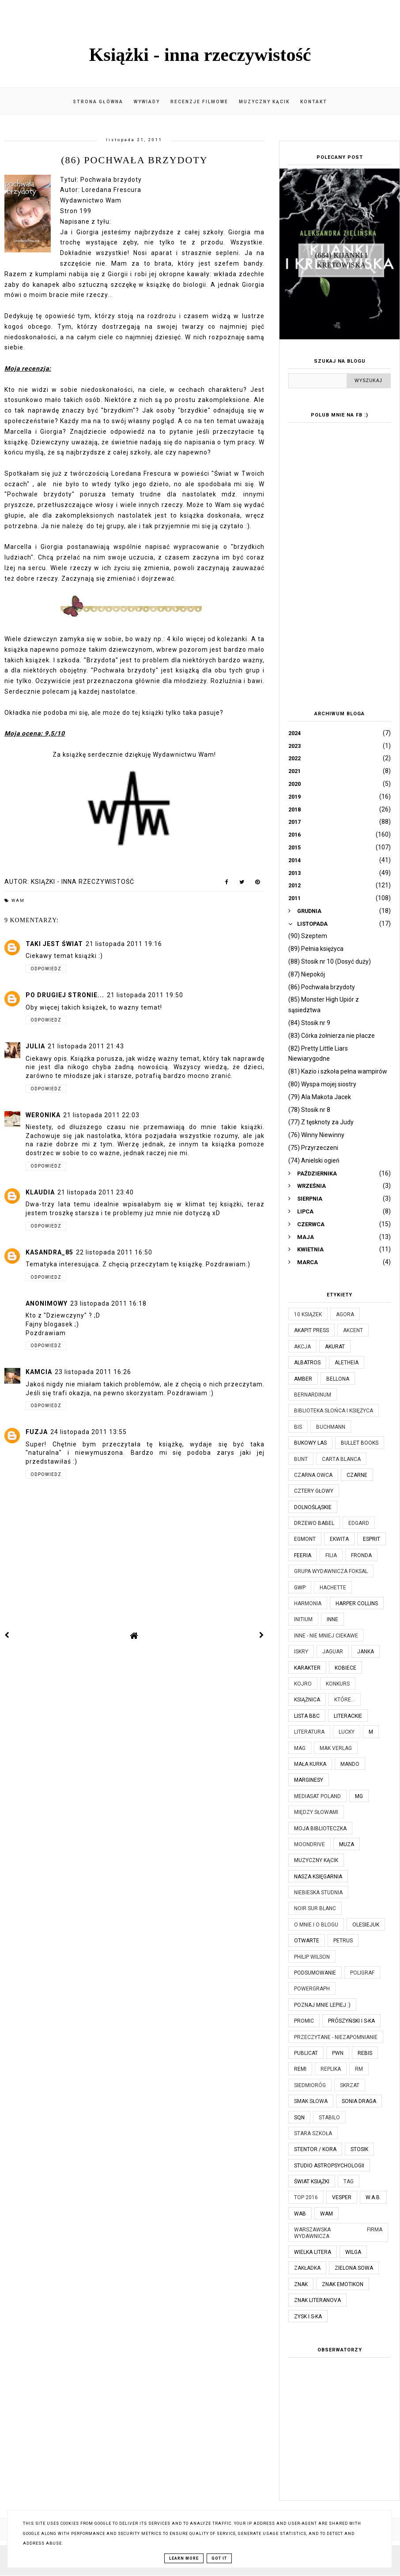  I want to click on Edgard, so click(358, 1523).